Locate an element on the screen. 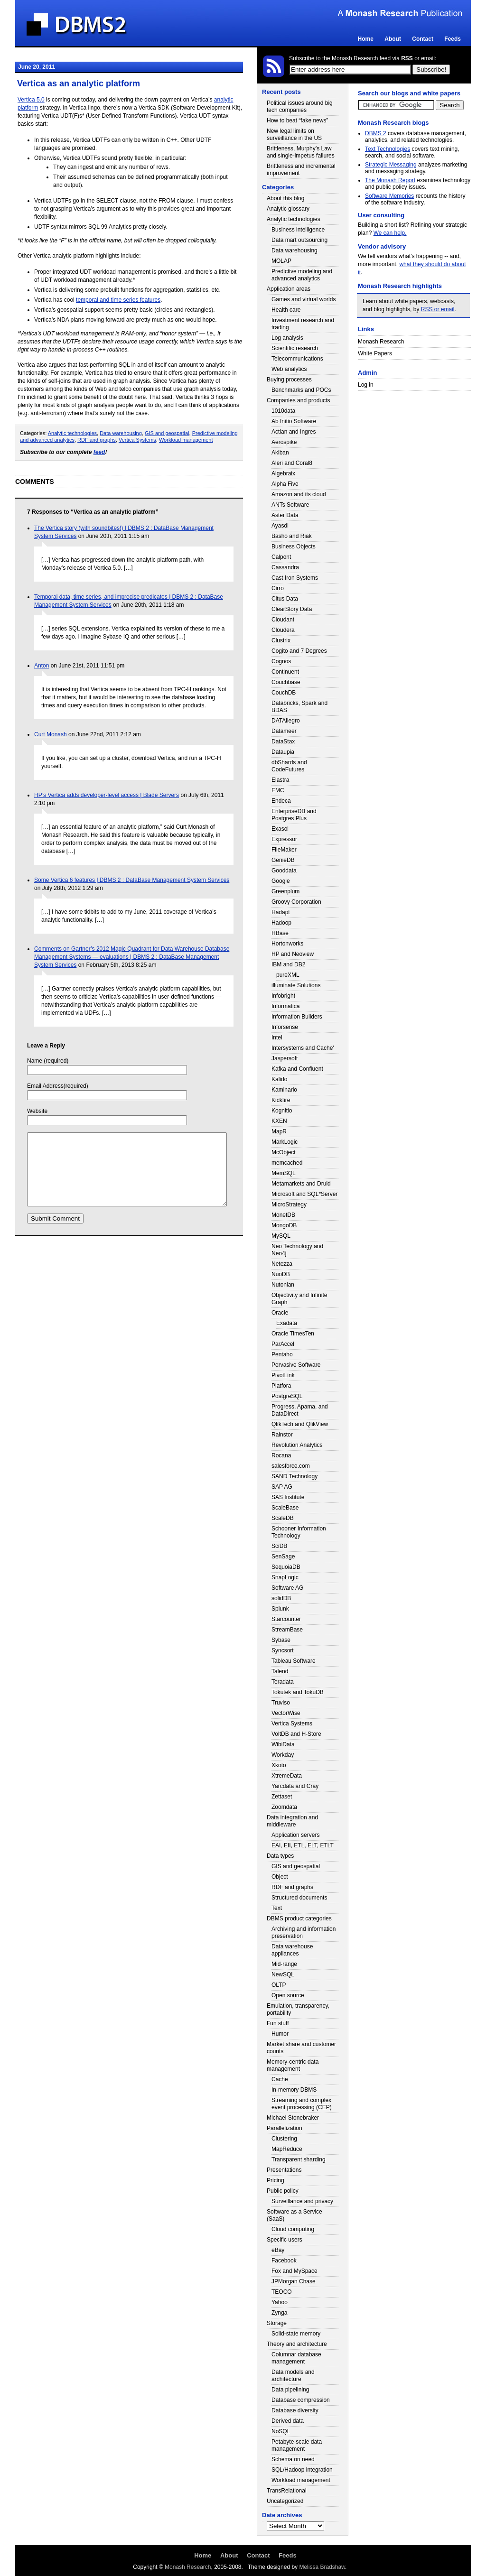 This screenshot has width=486, height=2576. Data mart outsourcing is located at coordinates (299, 240).